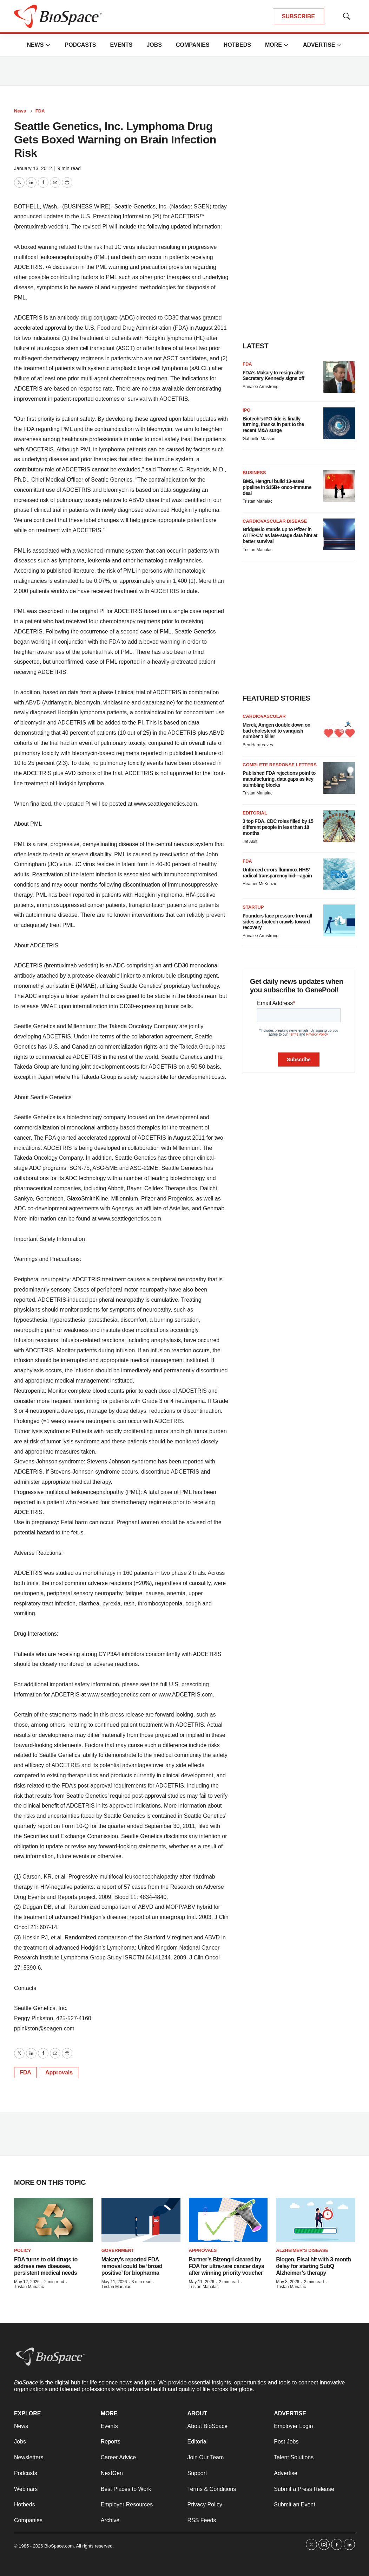 This screenshot has height=2576, width=369. Describe the element at coordinates (59, 2072) in the screenshot. I see `Approvals` at that location.